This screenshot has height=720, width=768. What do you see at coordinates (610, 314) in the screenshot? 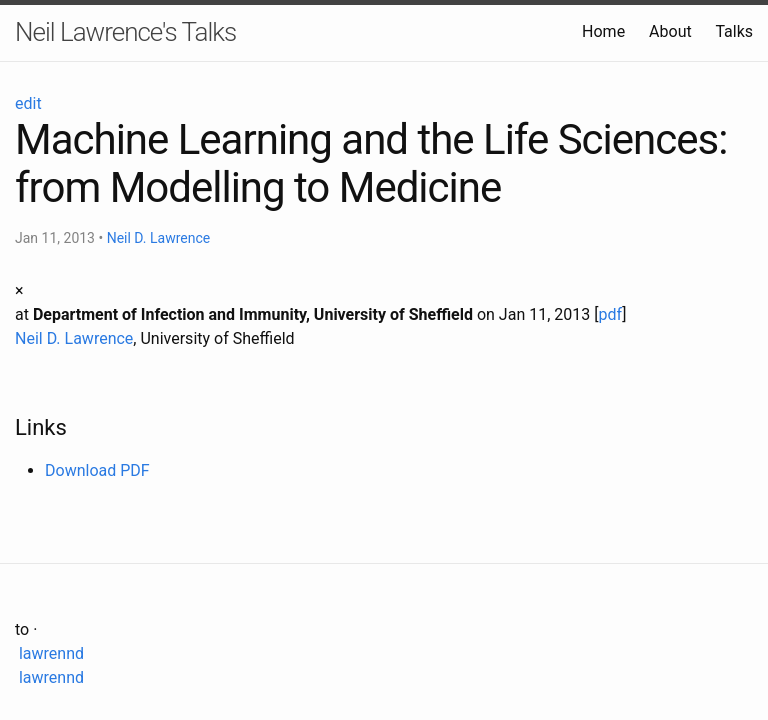
I see `pdf` at bounding box center [610, 314].